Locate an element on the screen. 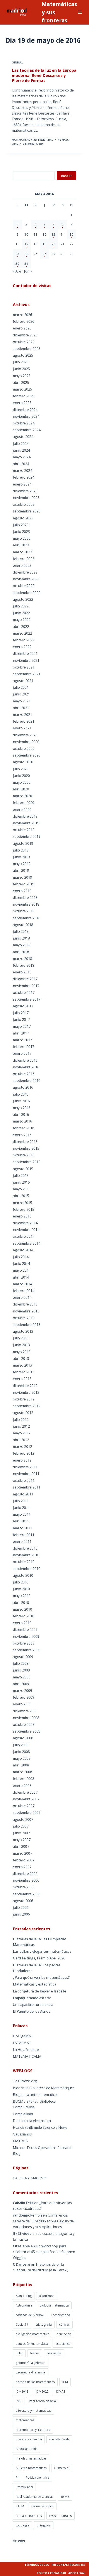 The image size is (89, 2576). Combinatoria [Combinatoria (5 elementos)] is located at coordinates (60, 2315).